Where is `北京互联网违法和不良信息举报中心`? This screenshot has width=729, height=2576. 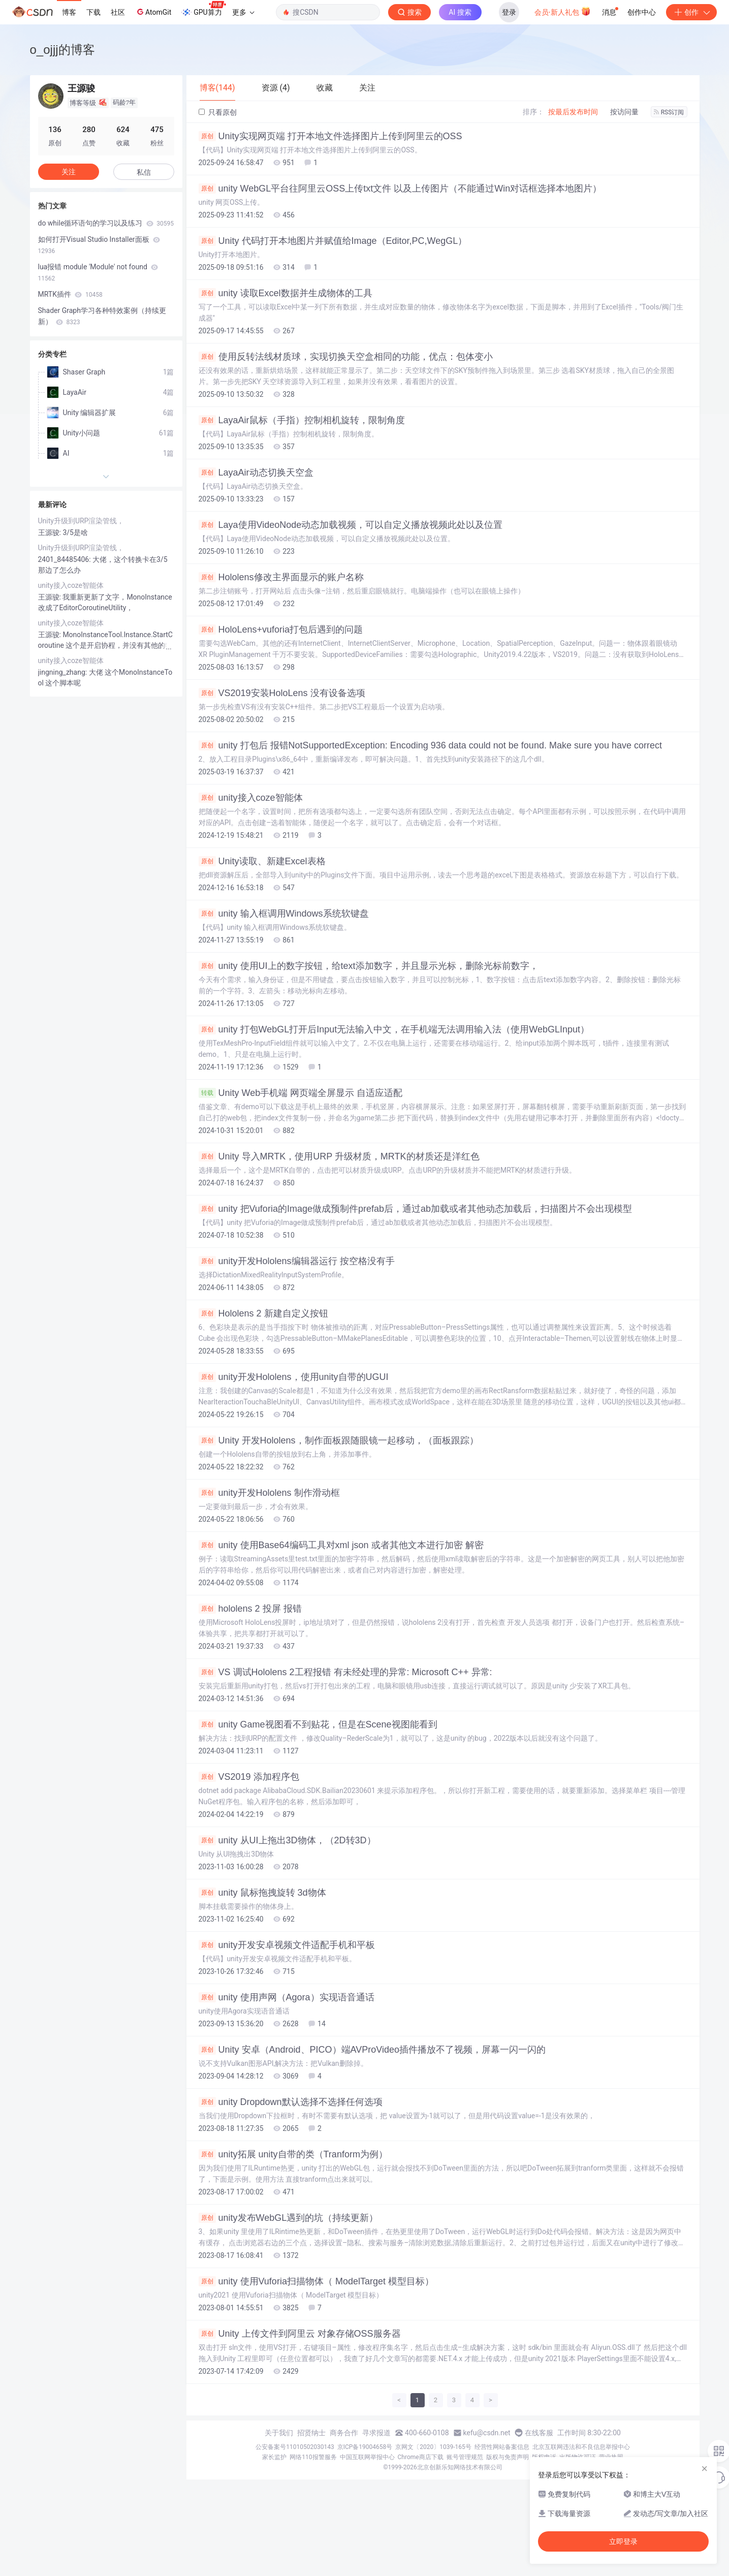
北京互联网违法和不良信息举报中心 is located at coordinates (581, 2447).